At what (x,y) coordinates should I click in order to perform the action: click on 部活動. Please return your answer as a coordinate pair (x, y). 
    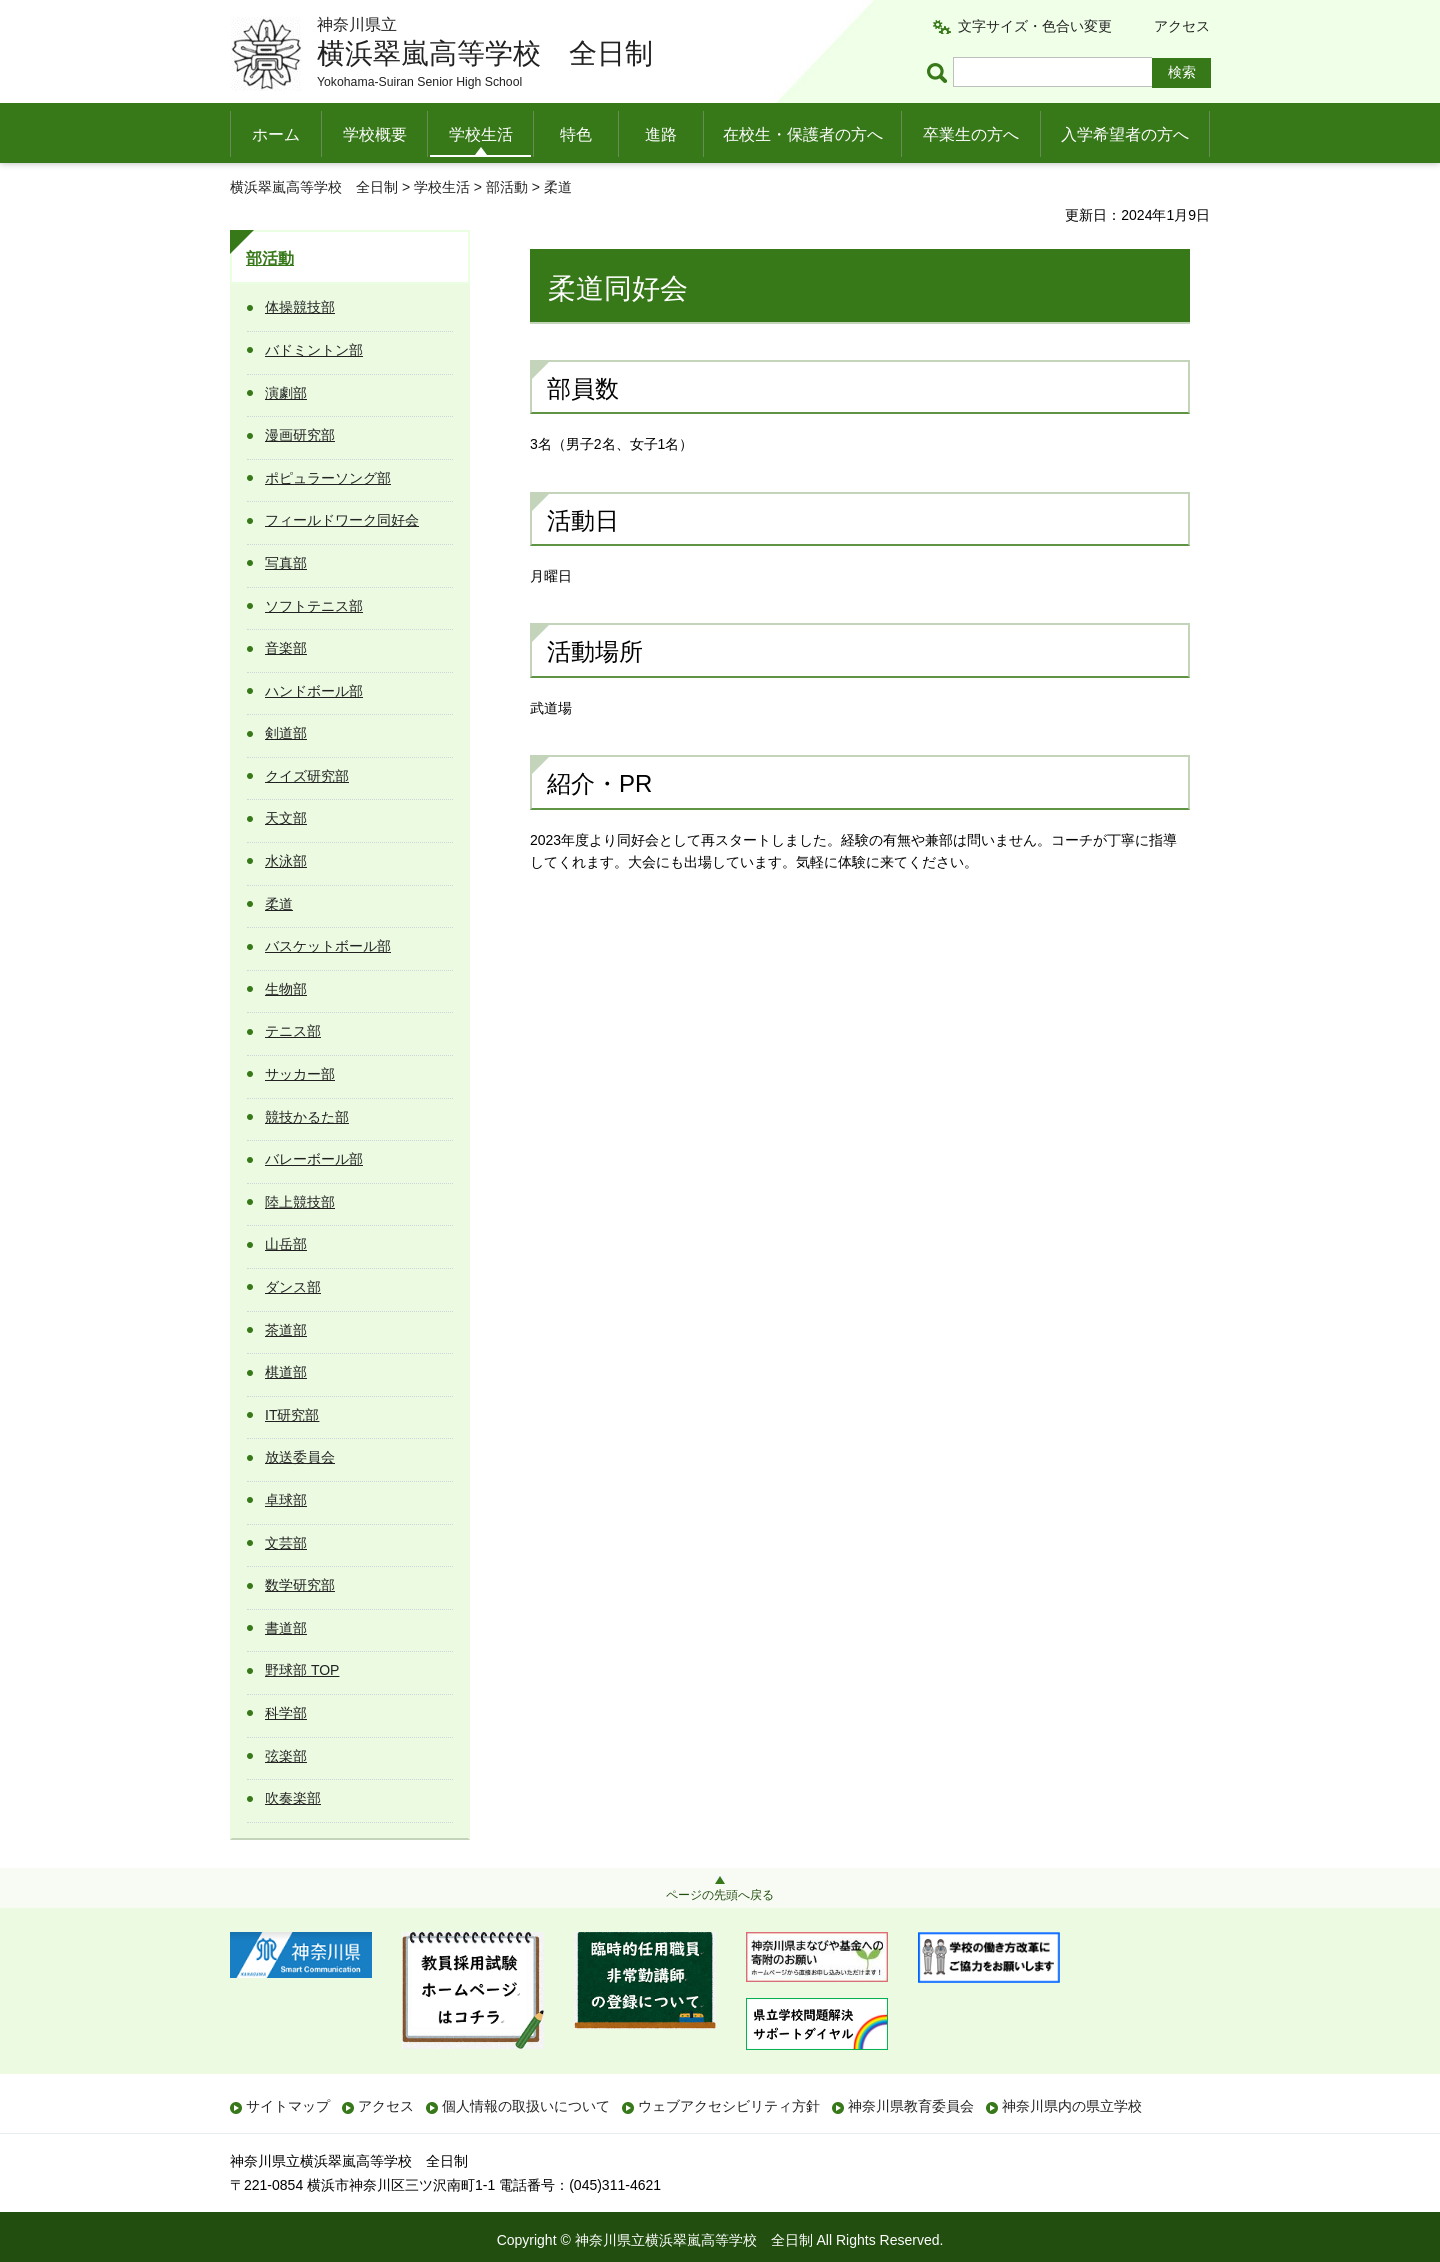
    Looking at the image, I should click on (507, 187).